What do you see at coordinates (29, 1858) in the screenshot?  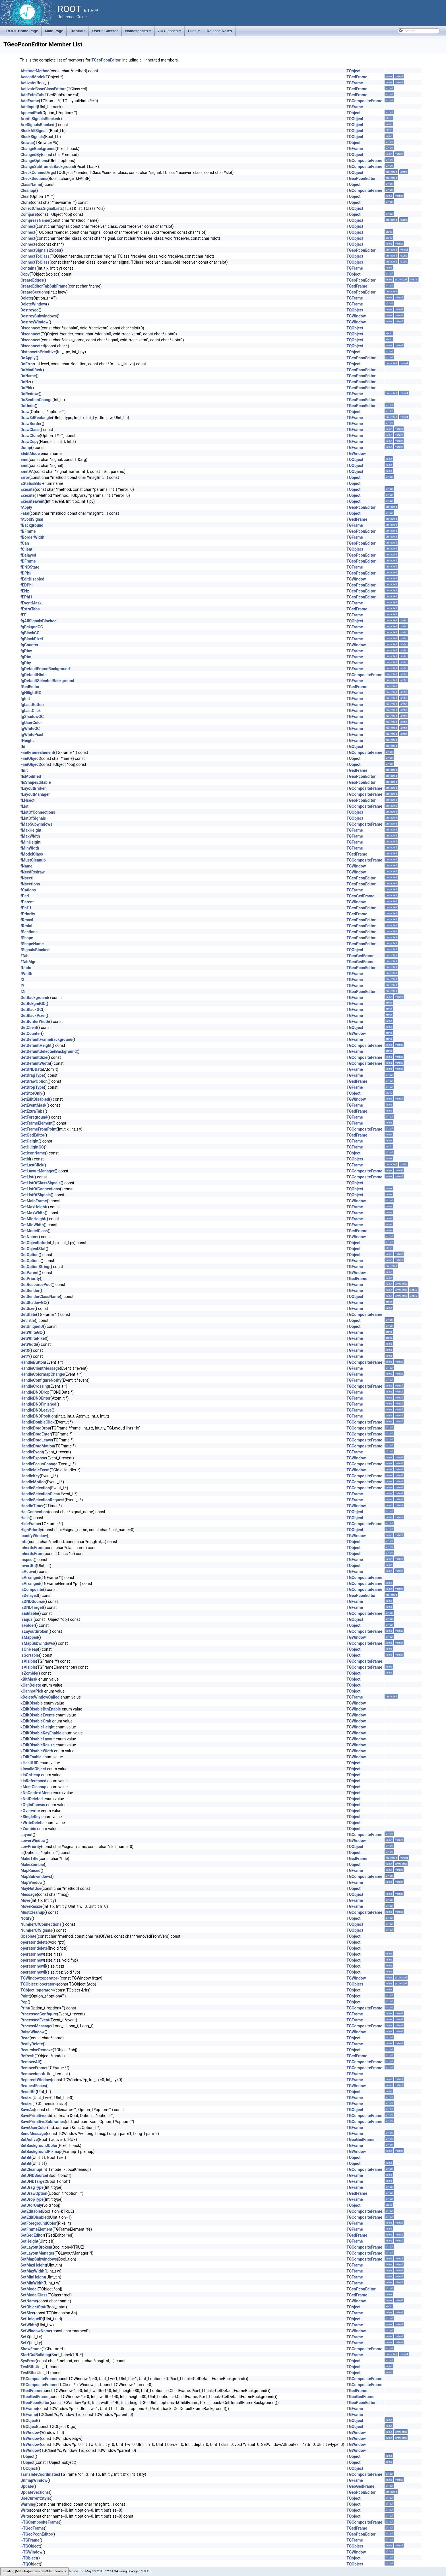 I see `MakeTitle` at bounding box center [29, 1858].